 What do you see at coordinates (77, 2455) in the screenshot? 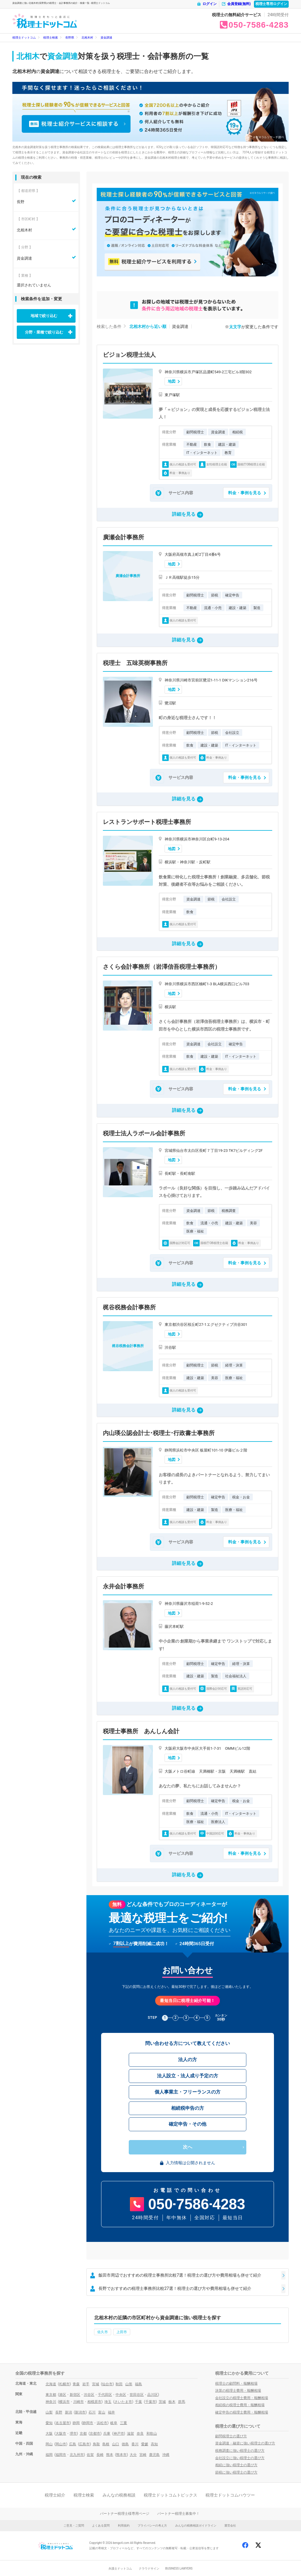
I see `北九州市` at bounding box center [77, 2455].